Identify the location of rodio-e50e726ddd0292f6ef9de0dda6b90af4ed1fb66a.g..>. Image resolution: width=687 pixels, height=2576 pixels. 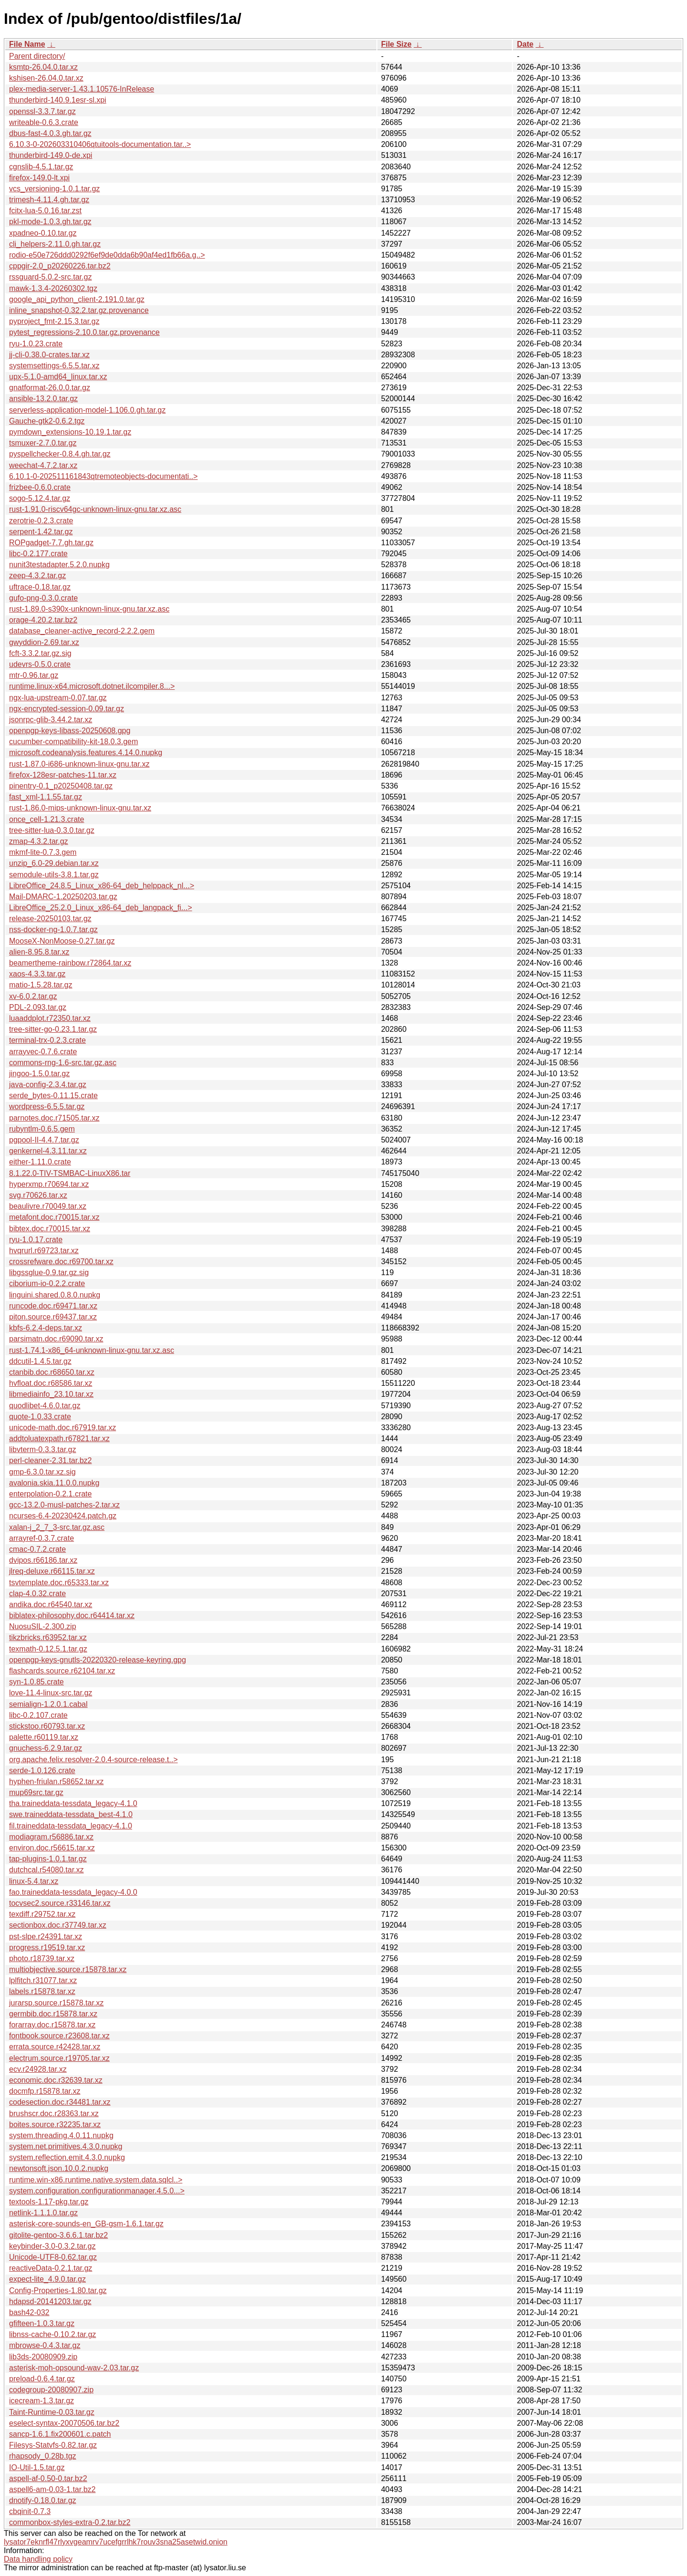
(107, 255).